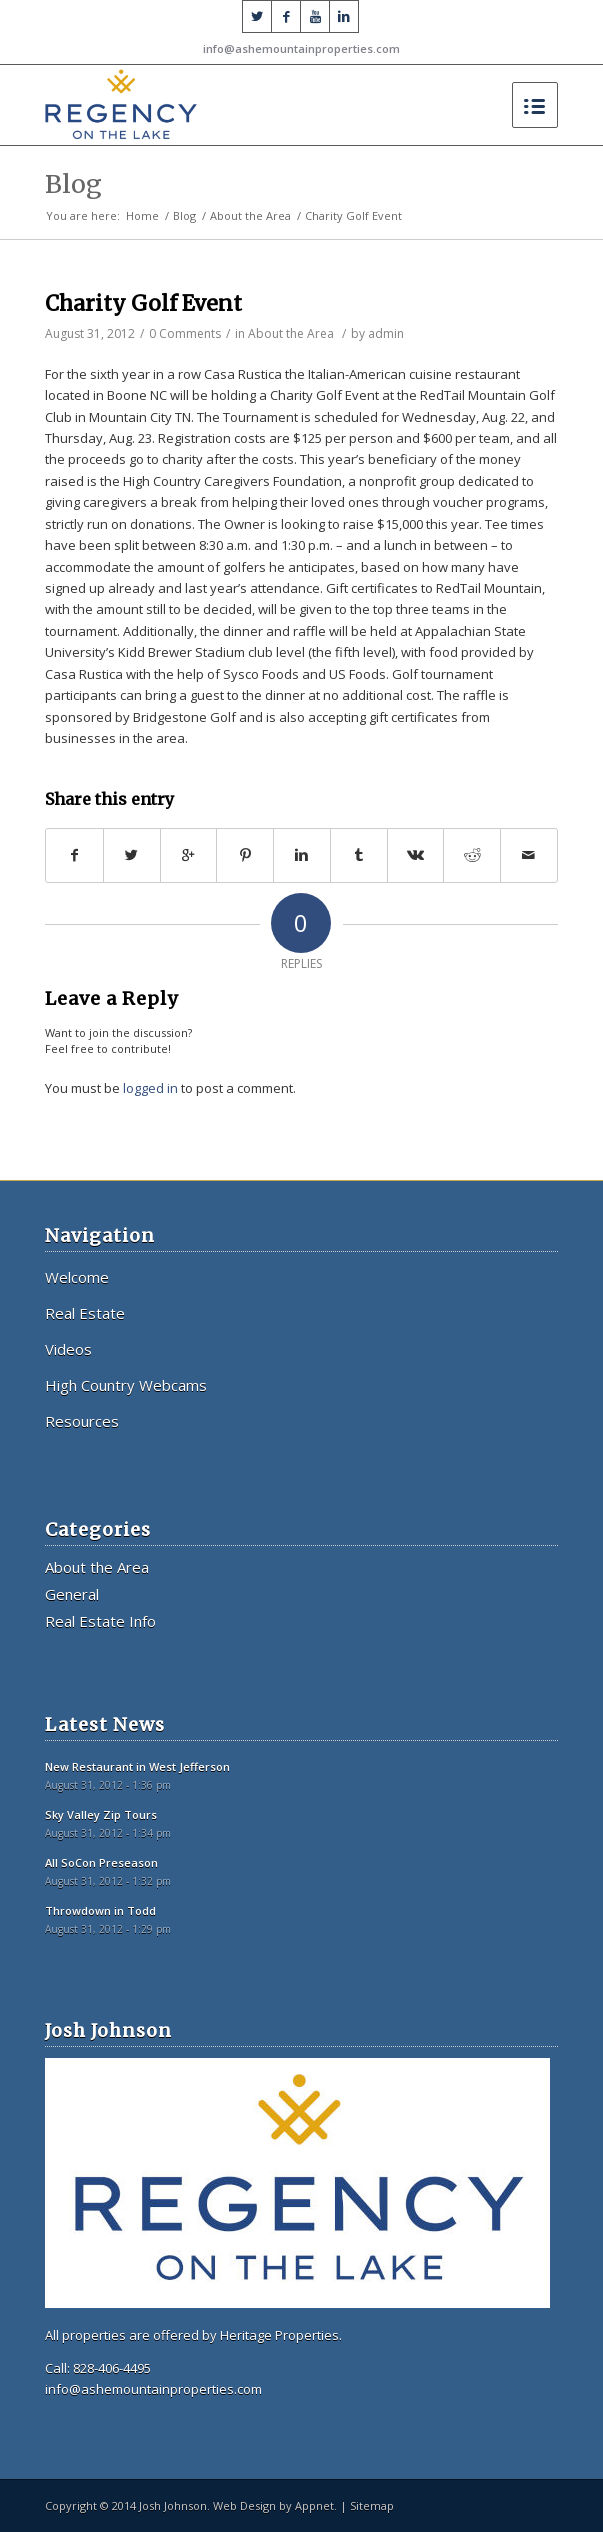 The width and height of the screenshot is (603, 2532). I want to click on Home, so click(142, 215).